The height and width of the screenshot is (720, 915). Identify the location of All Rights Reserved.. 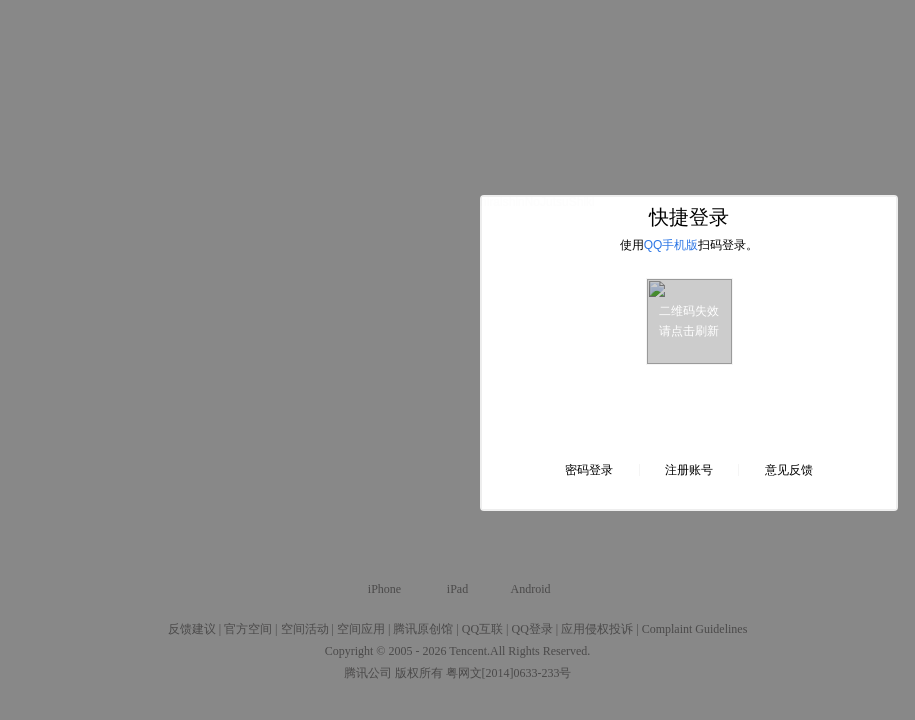
(540, 651).